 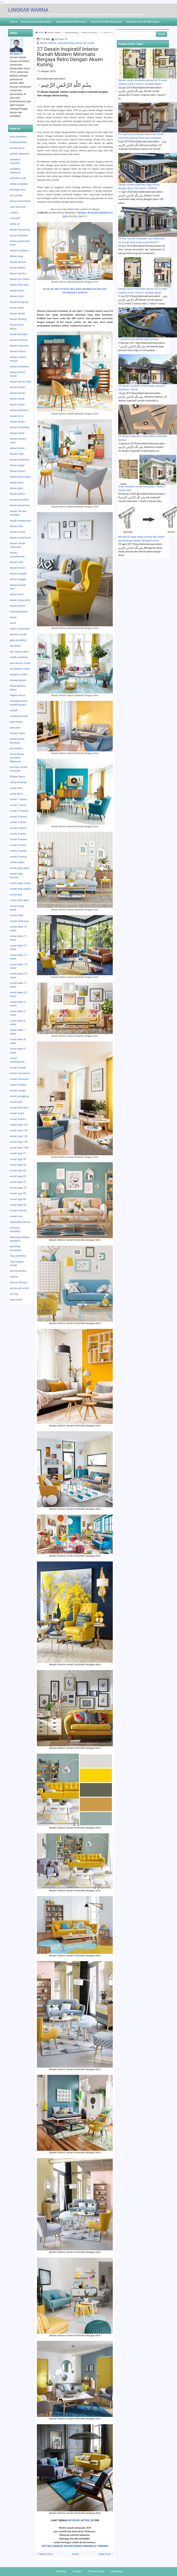 What do you see at coordinates (17, 862) in the screenshot?
I see `rumah arabic` at bounding box center [17, 862].